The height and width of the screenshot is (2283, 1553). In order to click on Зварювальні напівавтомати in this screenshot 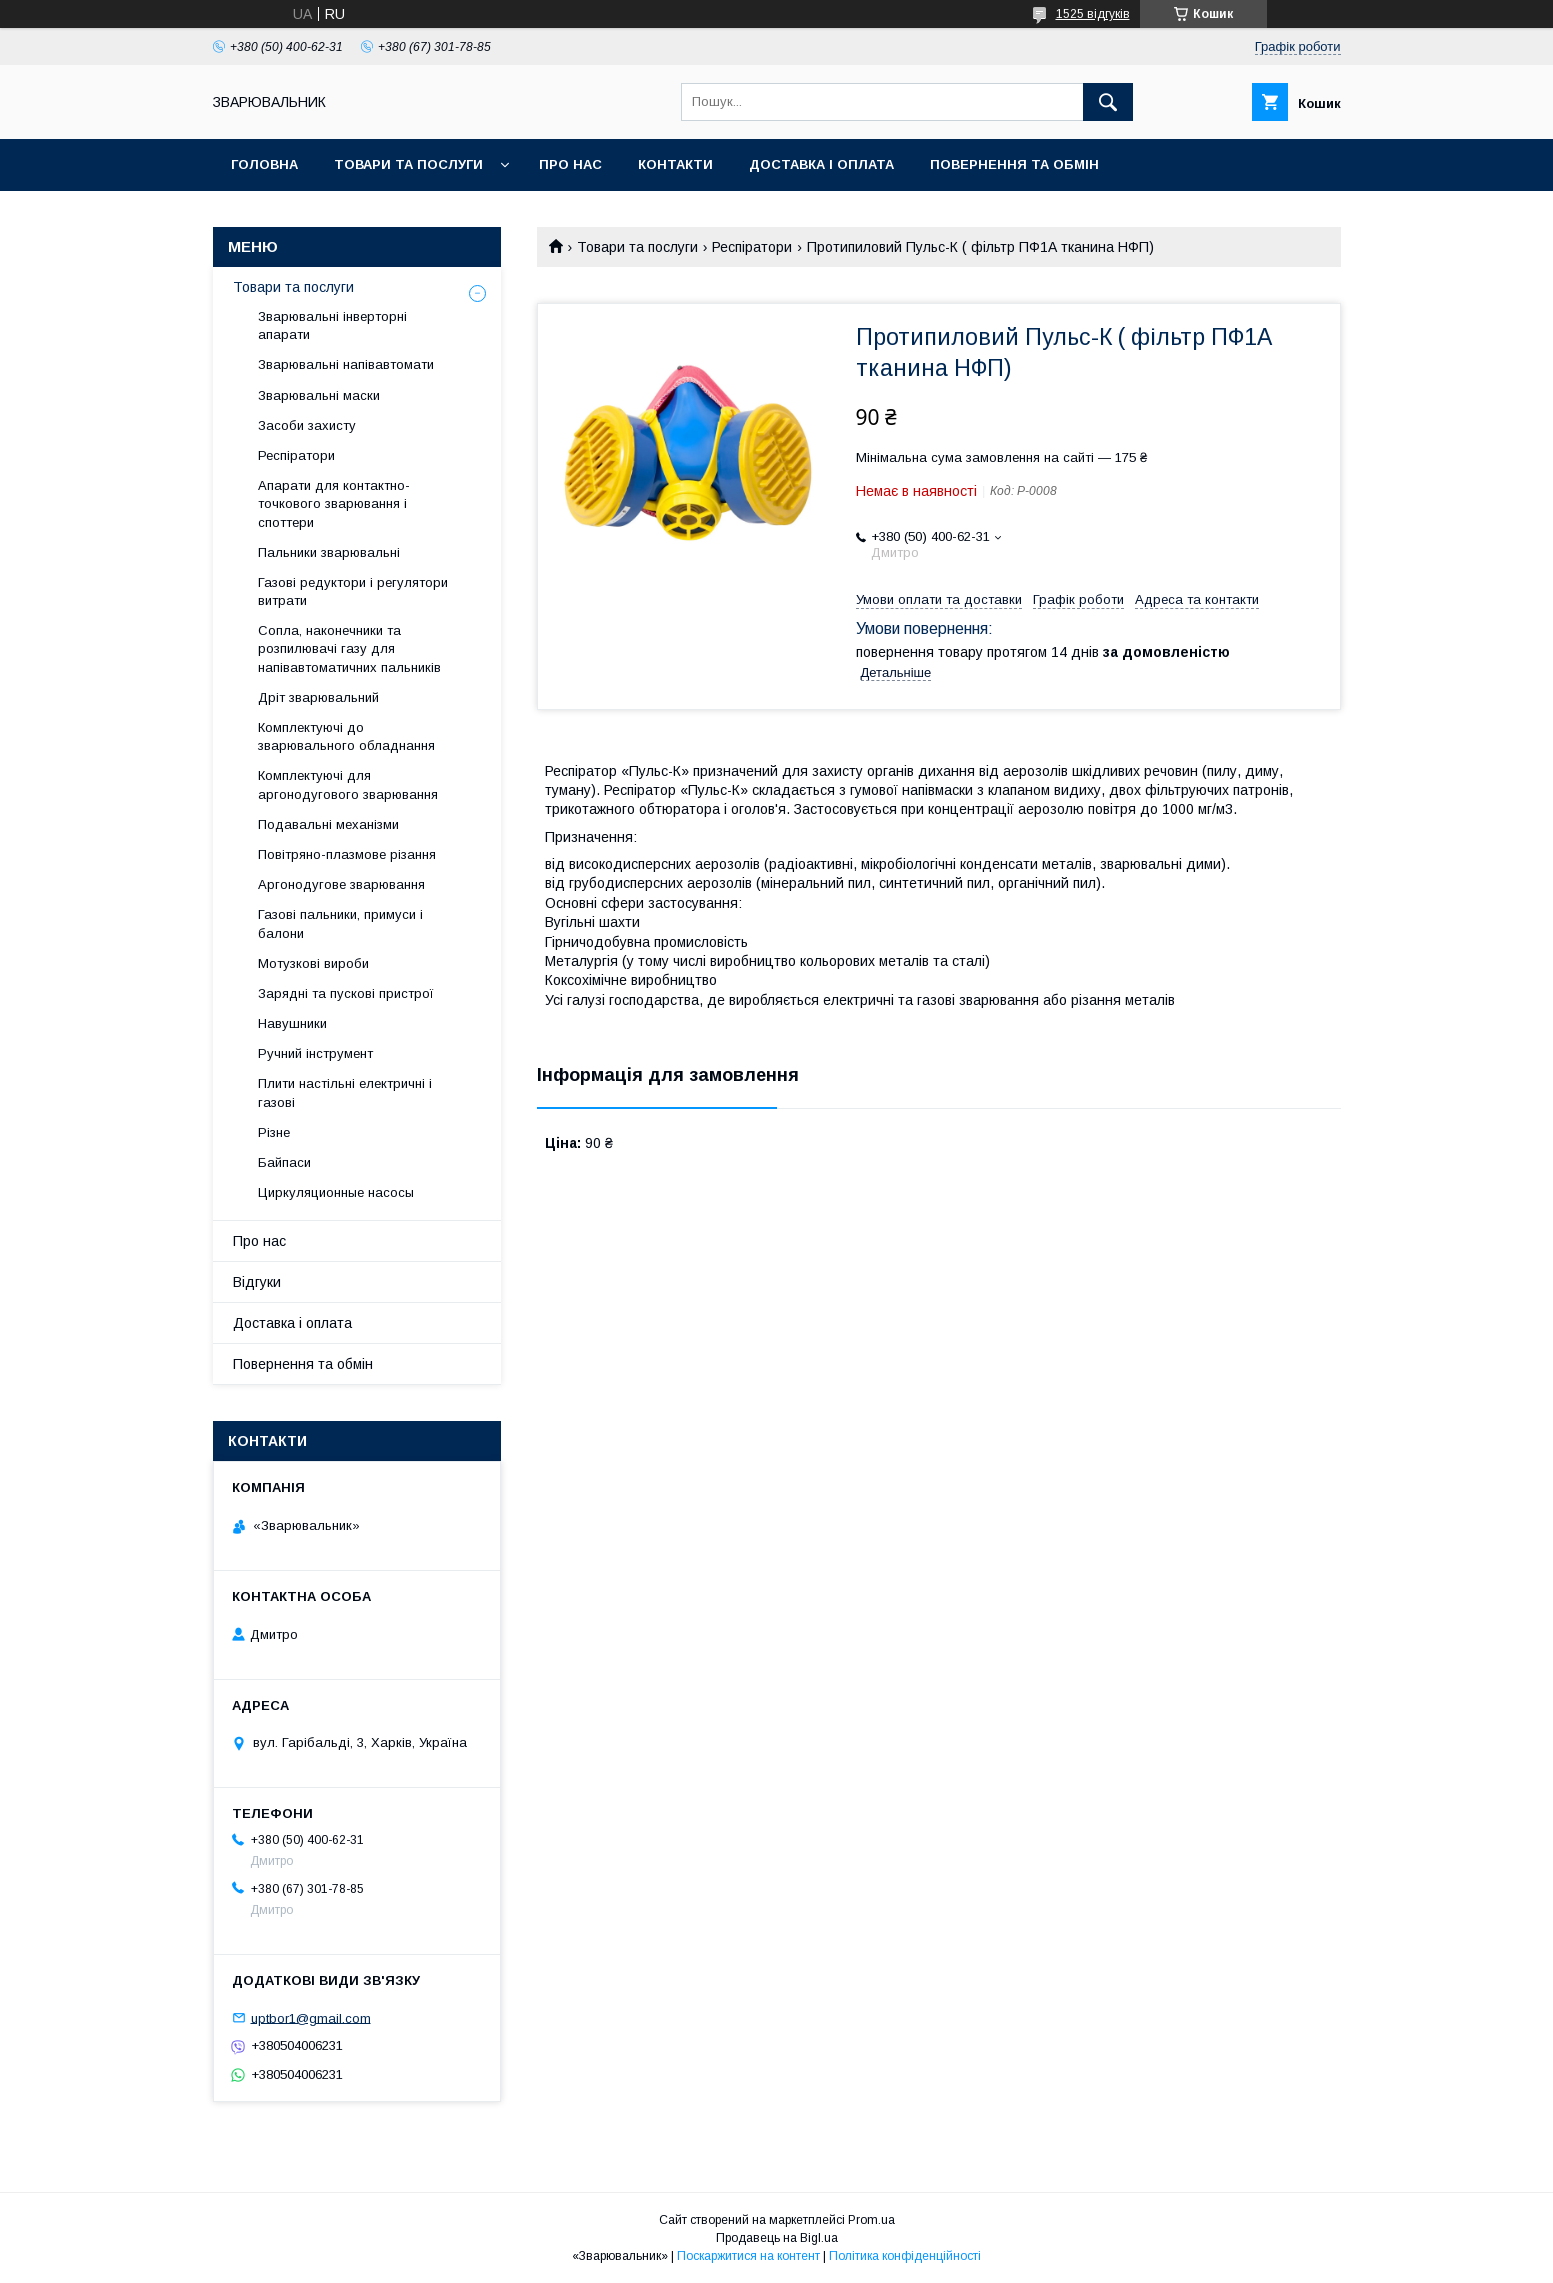, I will do `click(346, 364)`.